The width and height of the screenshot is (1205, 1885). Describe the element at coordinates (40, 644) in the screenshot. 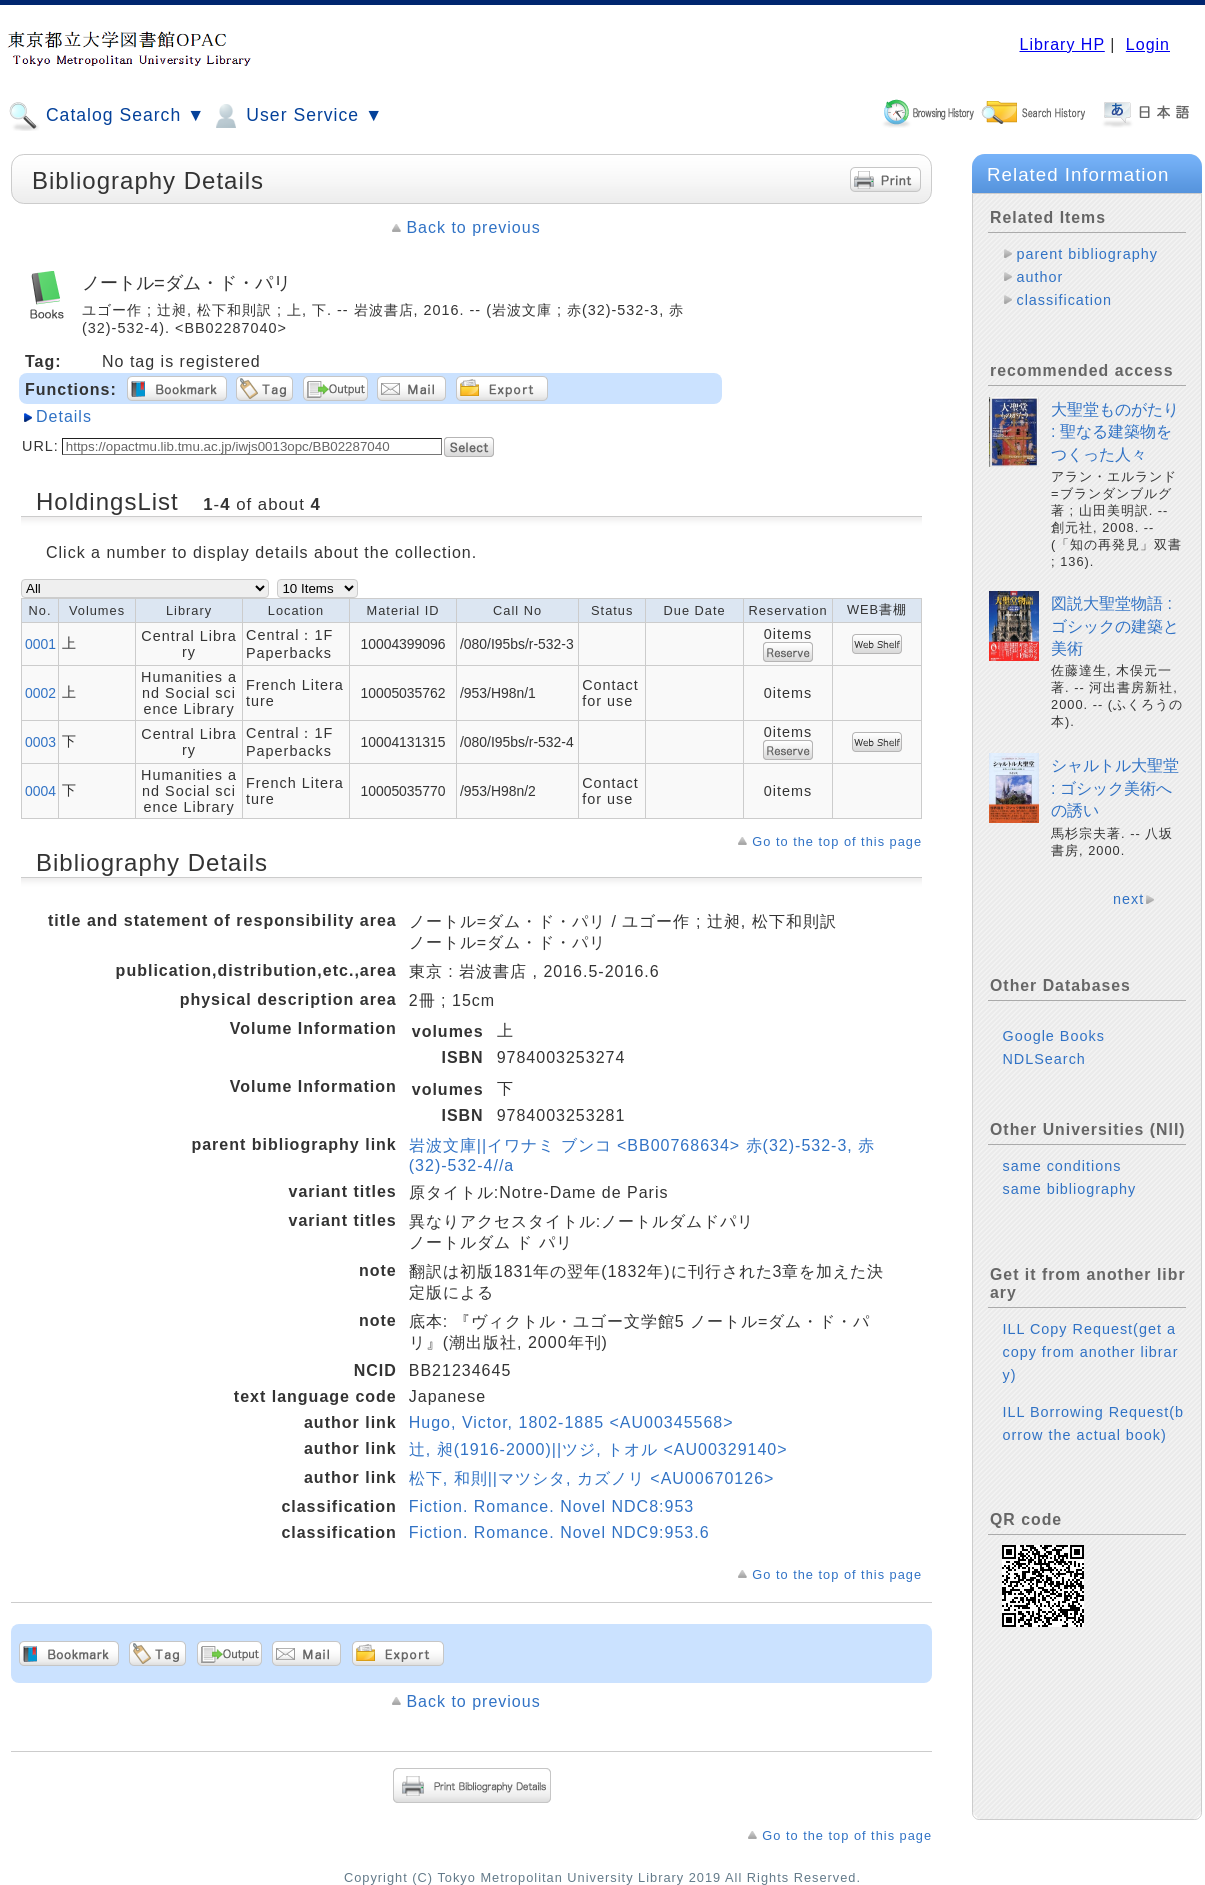

I see `0001` at that location.